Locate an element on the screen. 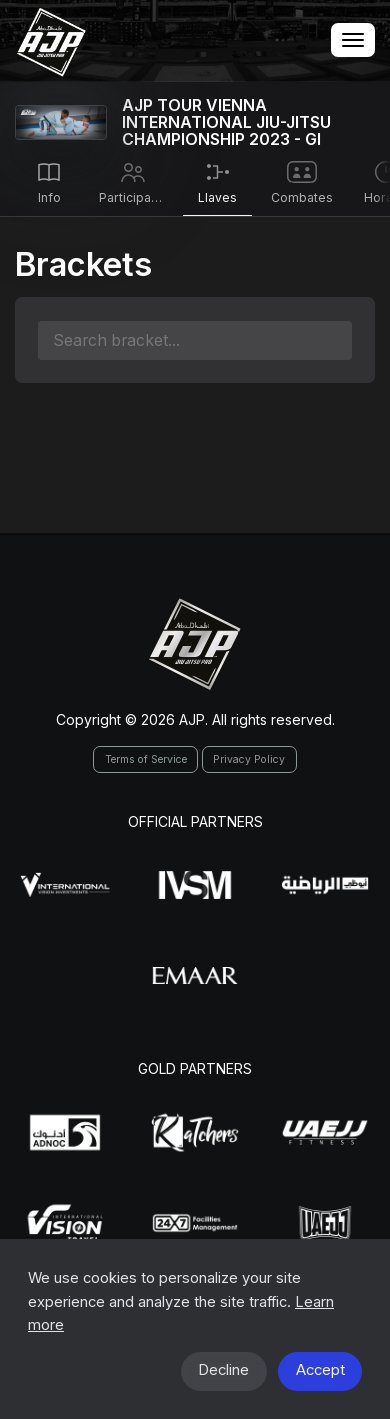 The image size is (390, 1419). Terms of Service is located at coordinates (146, 759).